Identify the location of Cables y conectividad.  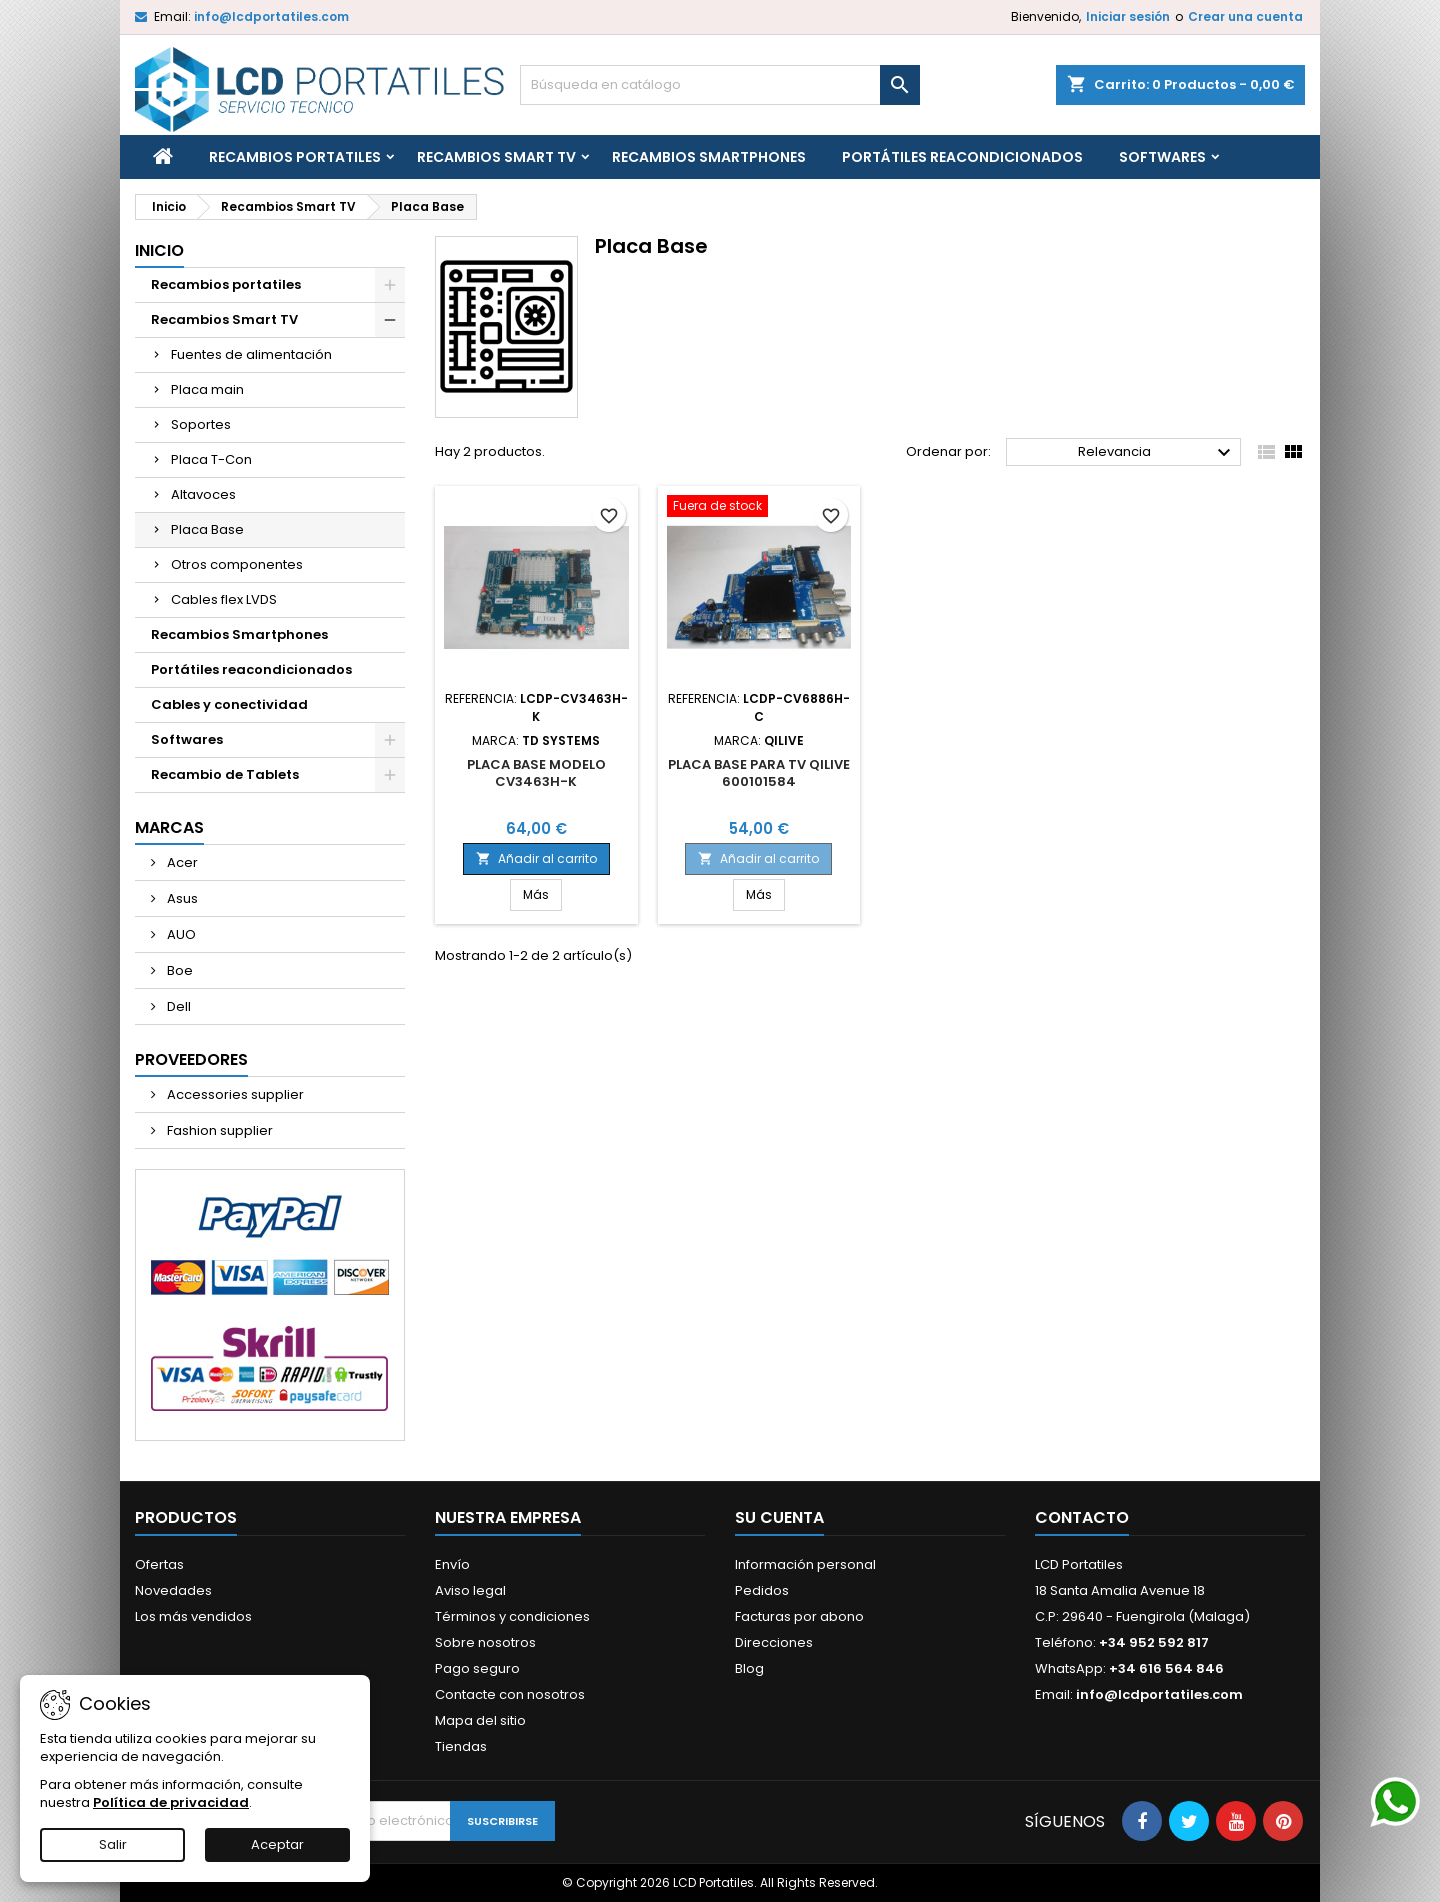
(229, 704).